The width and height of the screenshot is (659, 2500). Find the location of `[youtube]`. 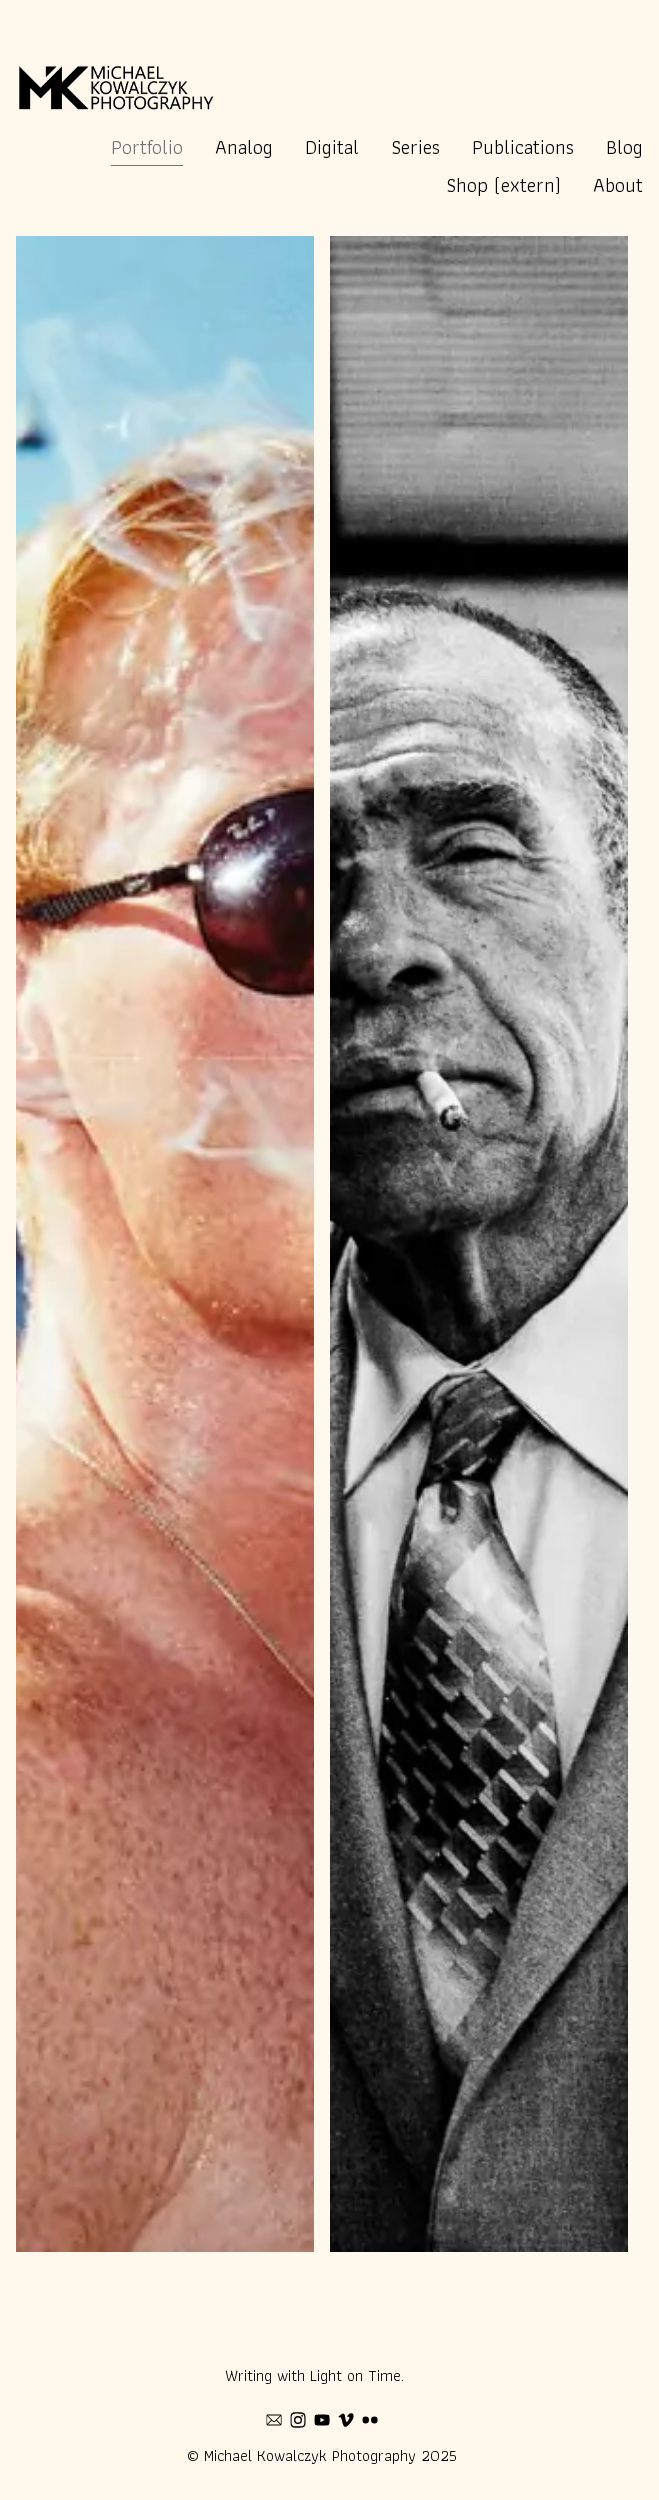

[youtube] is located at coordinates (322, 2420).